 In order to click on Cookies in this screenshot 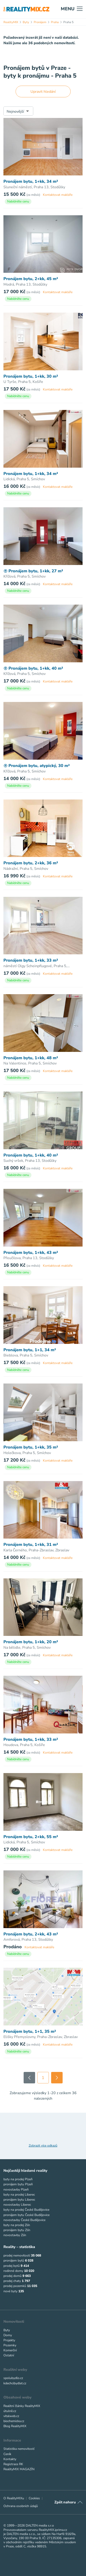, I will do `click(34, 2498)`.